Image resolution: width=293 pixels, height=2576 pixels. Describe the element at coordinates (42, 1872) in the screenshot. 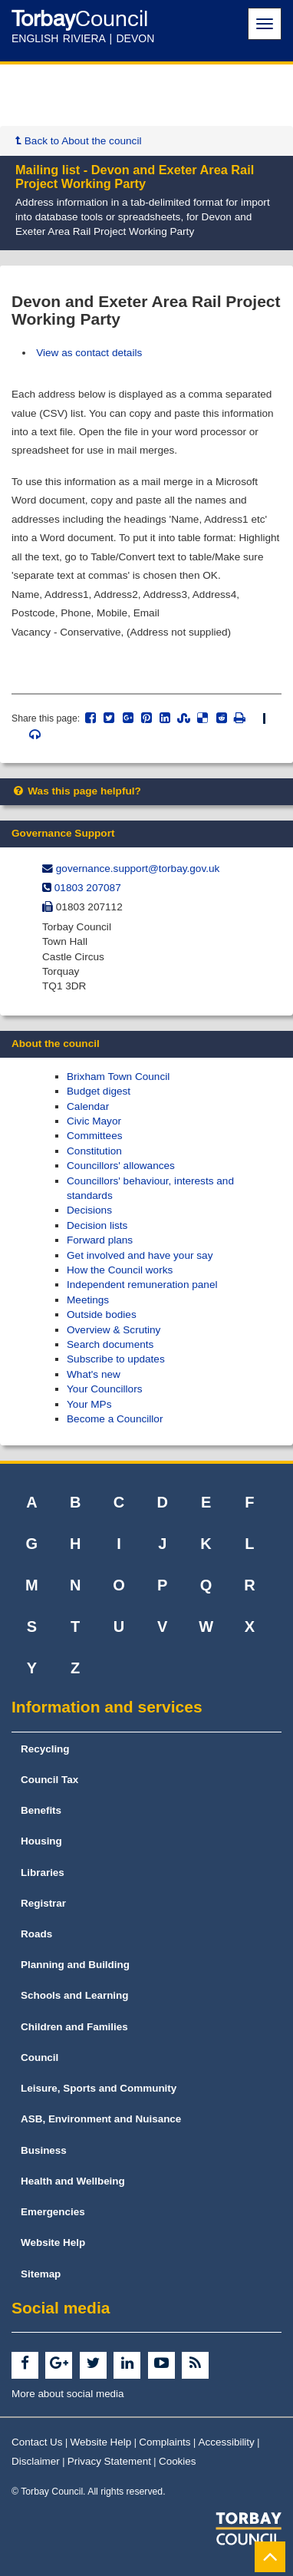

I see `Libraries` at that location.